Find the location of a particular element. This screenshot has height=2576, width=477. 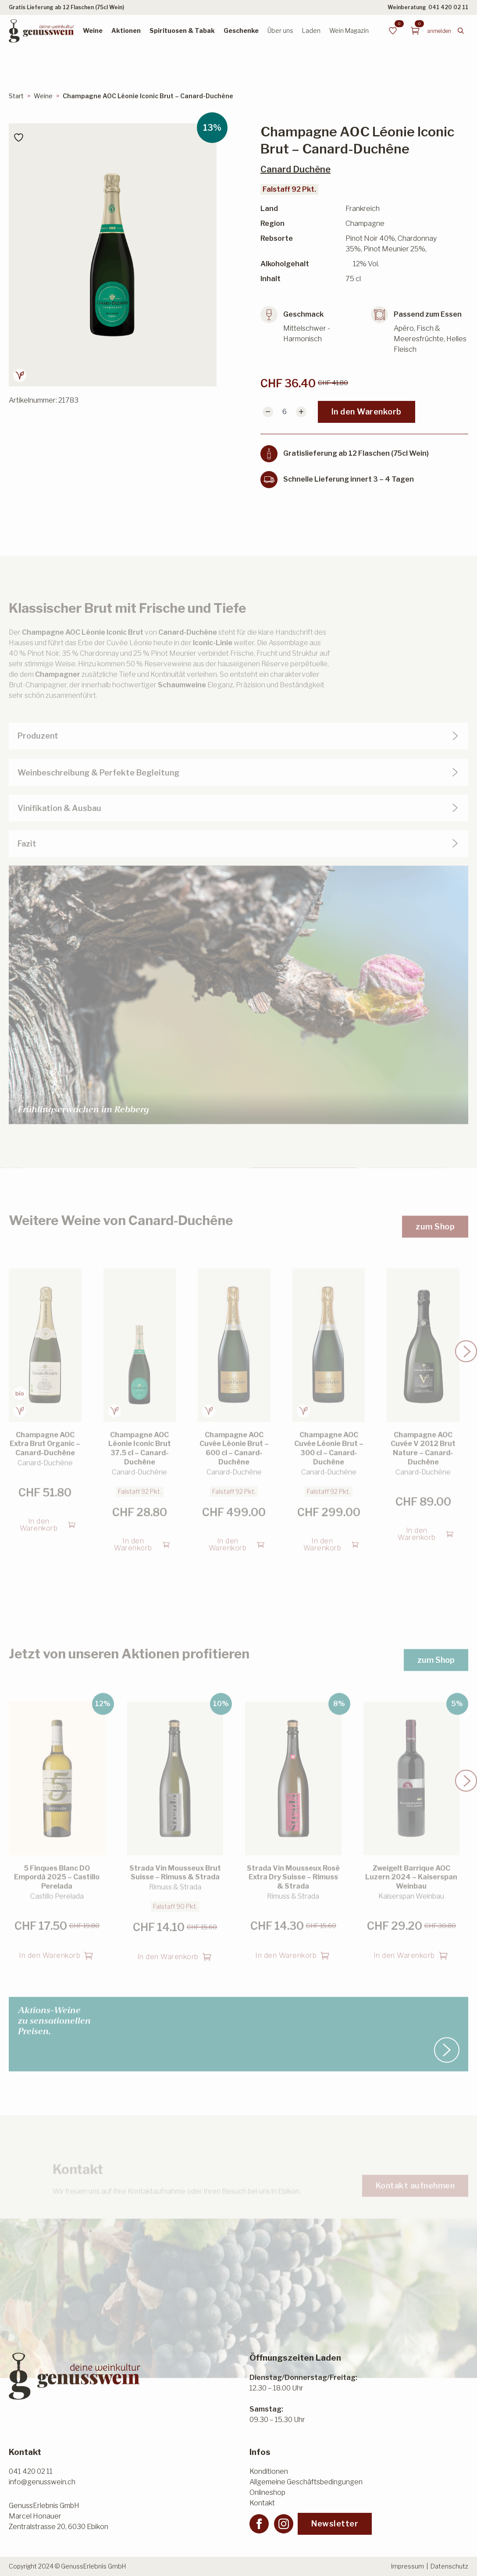

[Warenkorb anzeigen] is located at coordinates (415, 31).